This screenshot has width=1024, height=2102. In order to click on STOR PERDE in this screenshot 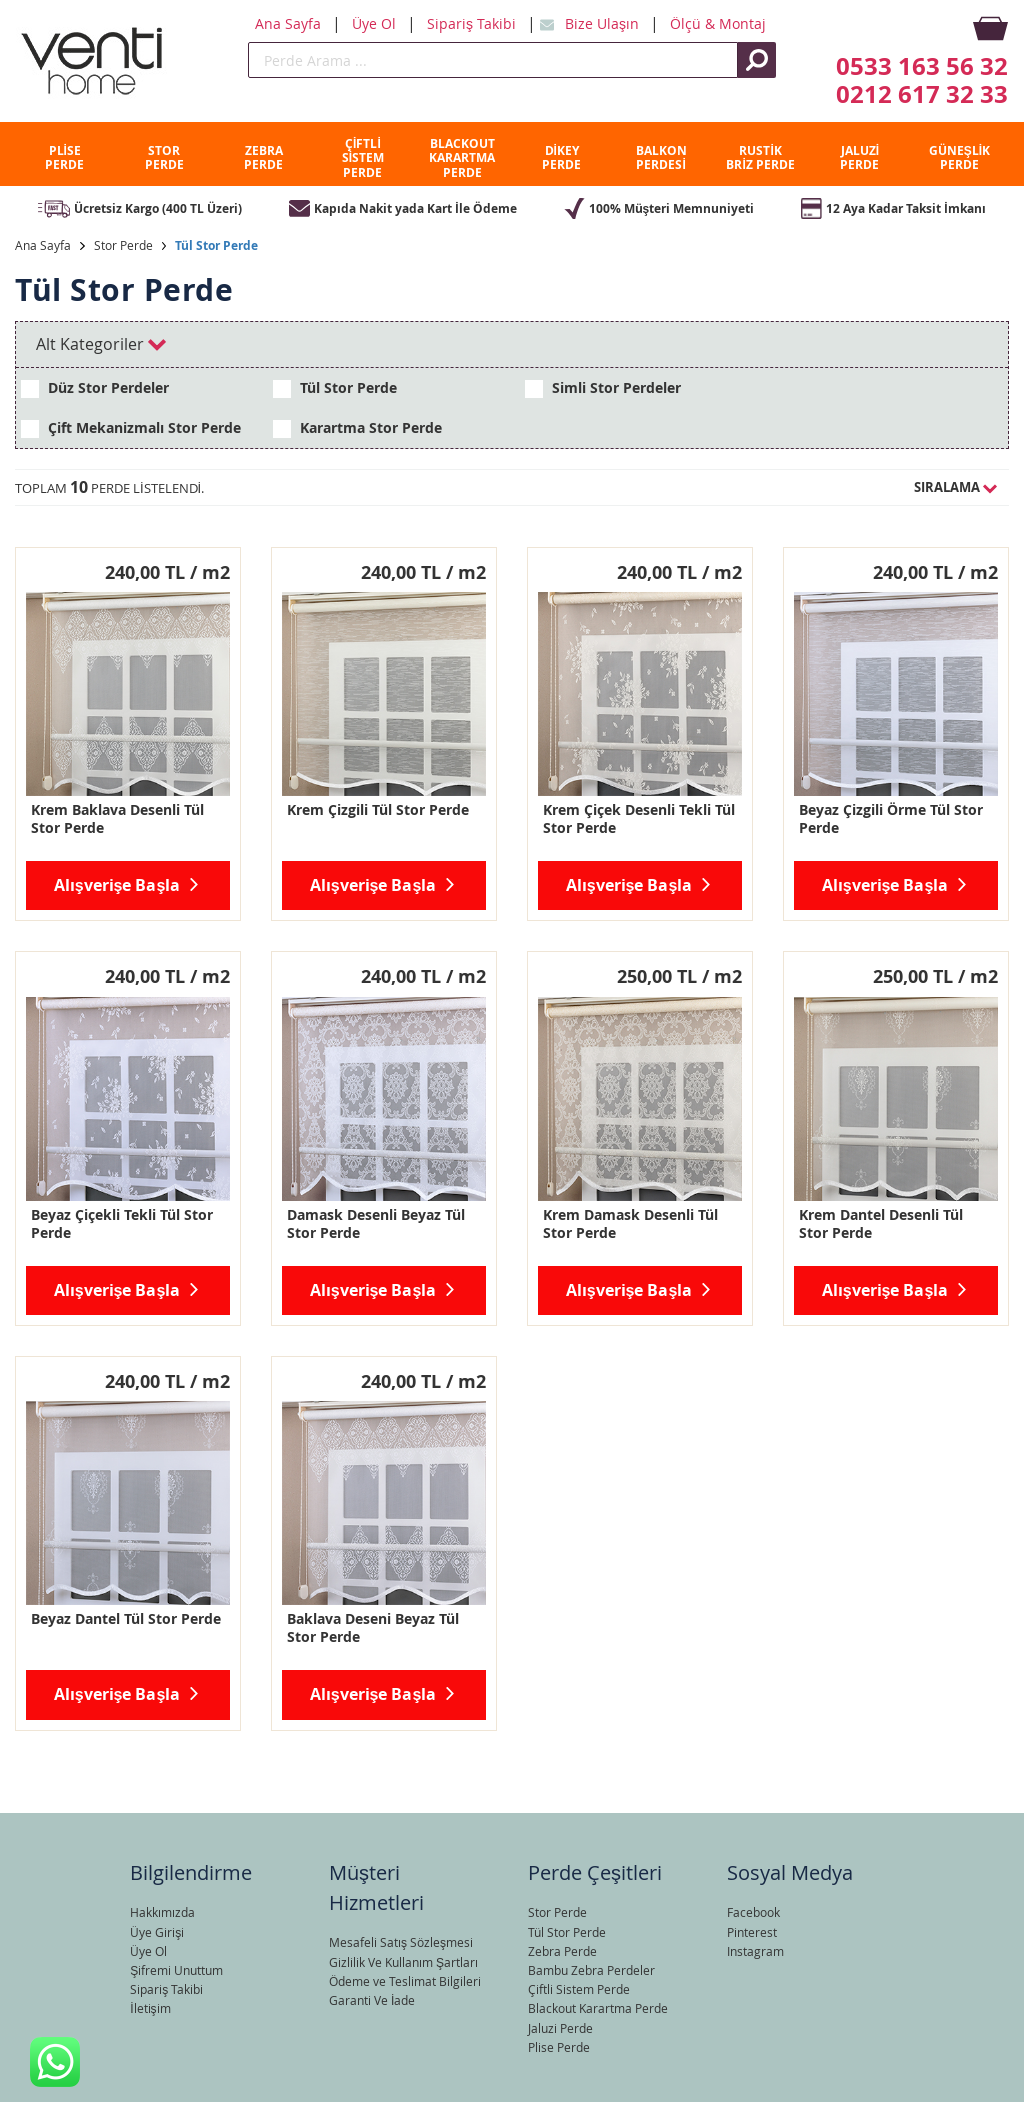, I will do `click(164, 157)`.